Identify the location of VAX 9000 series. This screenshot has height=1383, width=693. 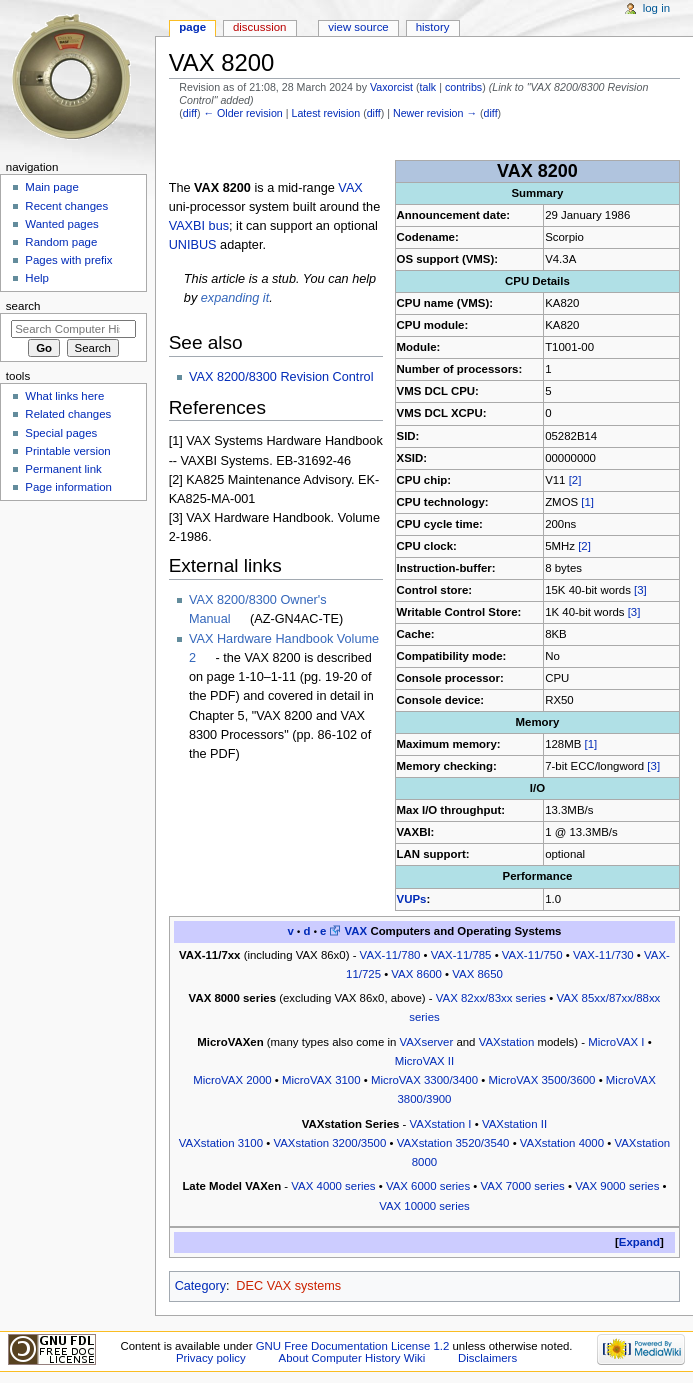
(617, 1186).